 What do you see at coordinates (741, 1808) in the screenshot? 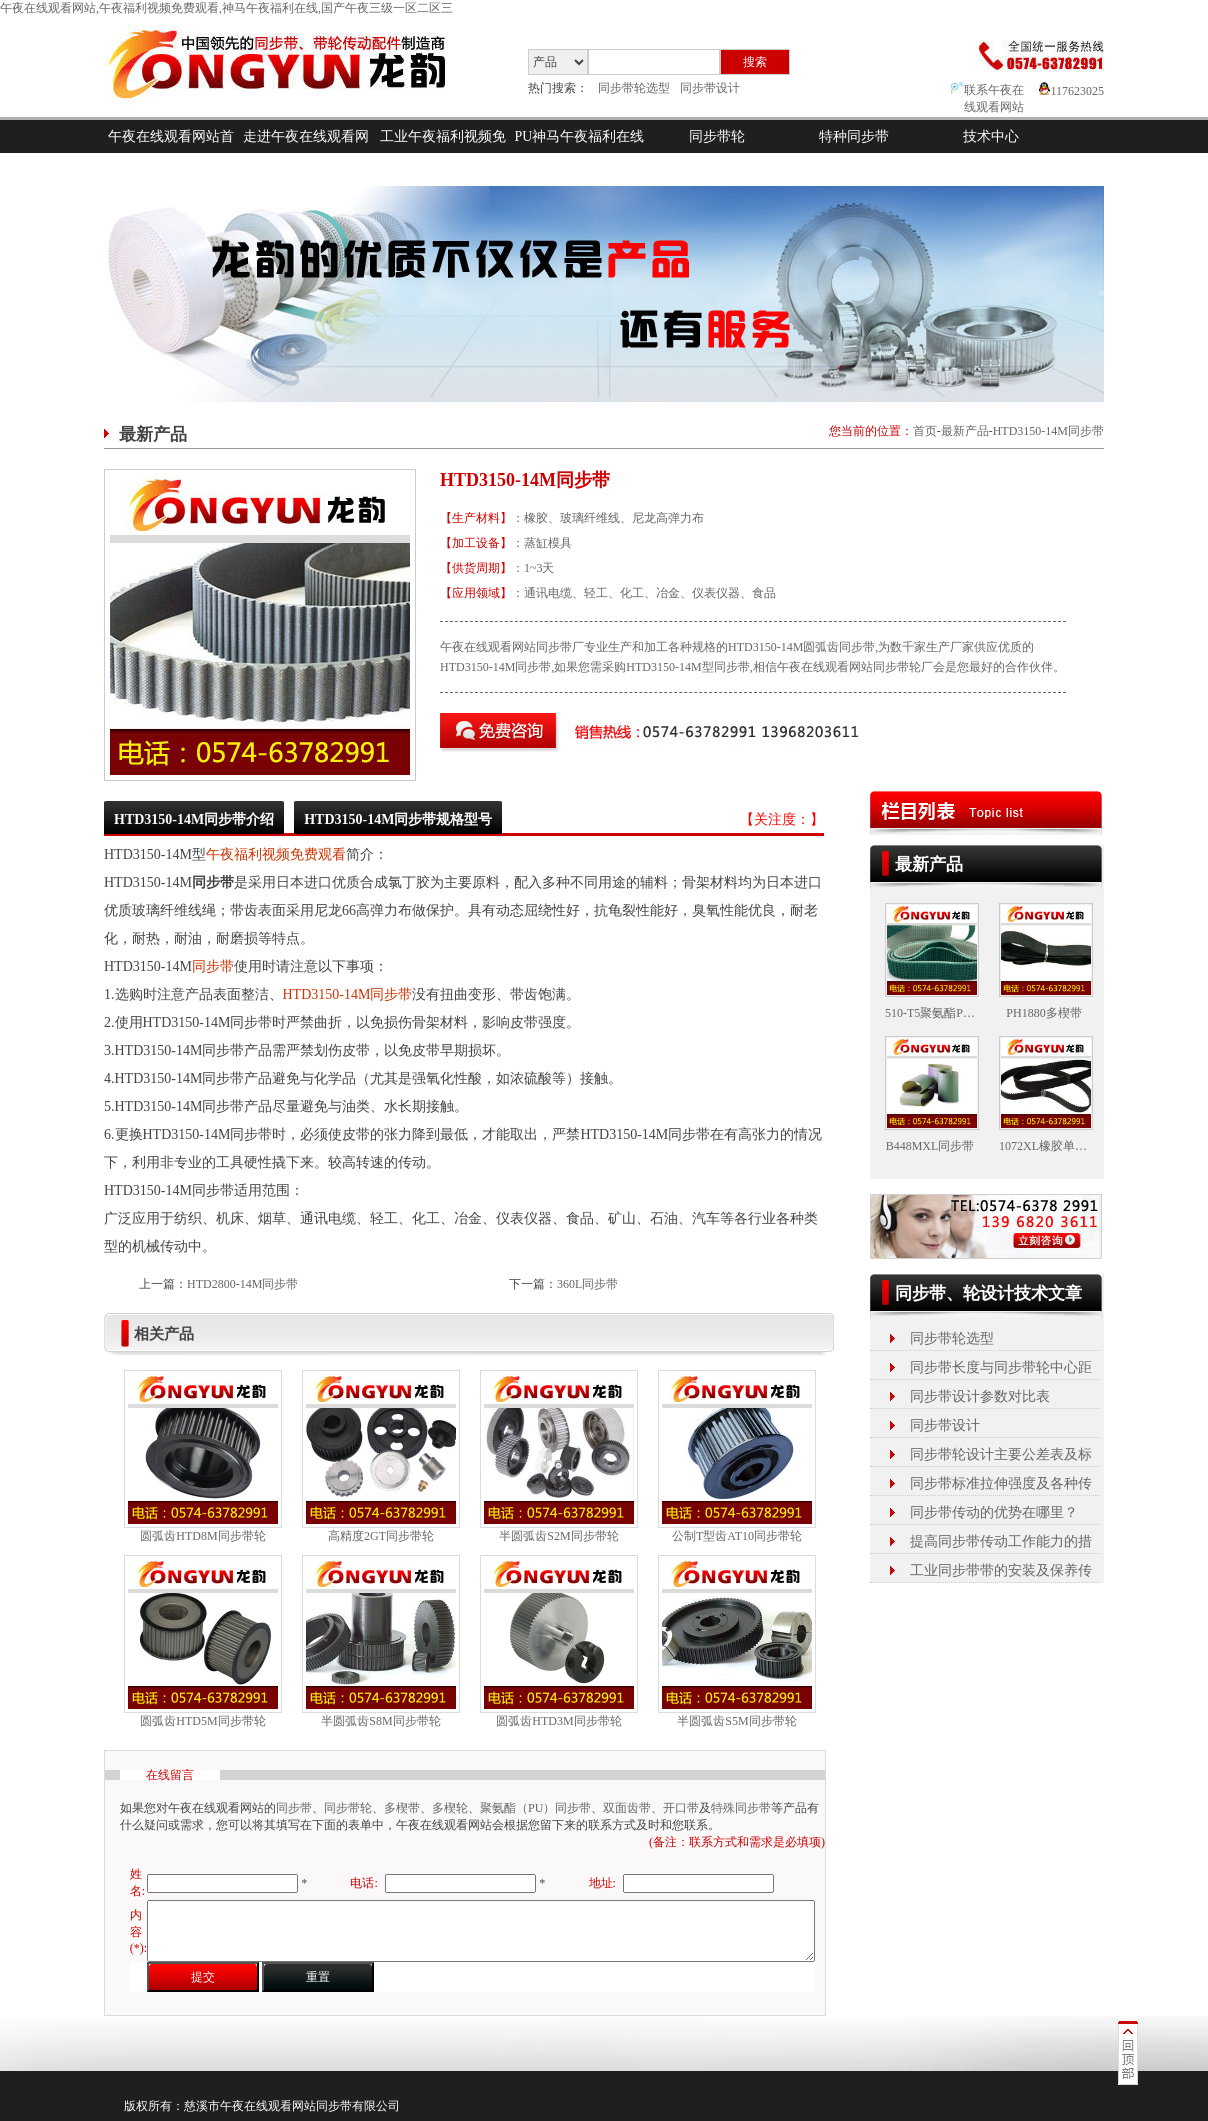
I see `特殊同步带` at bounding box center [741, 1808].